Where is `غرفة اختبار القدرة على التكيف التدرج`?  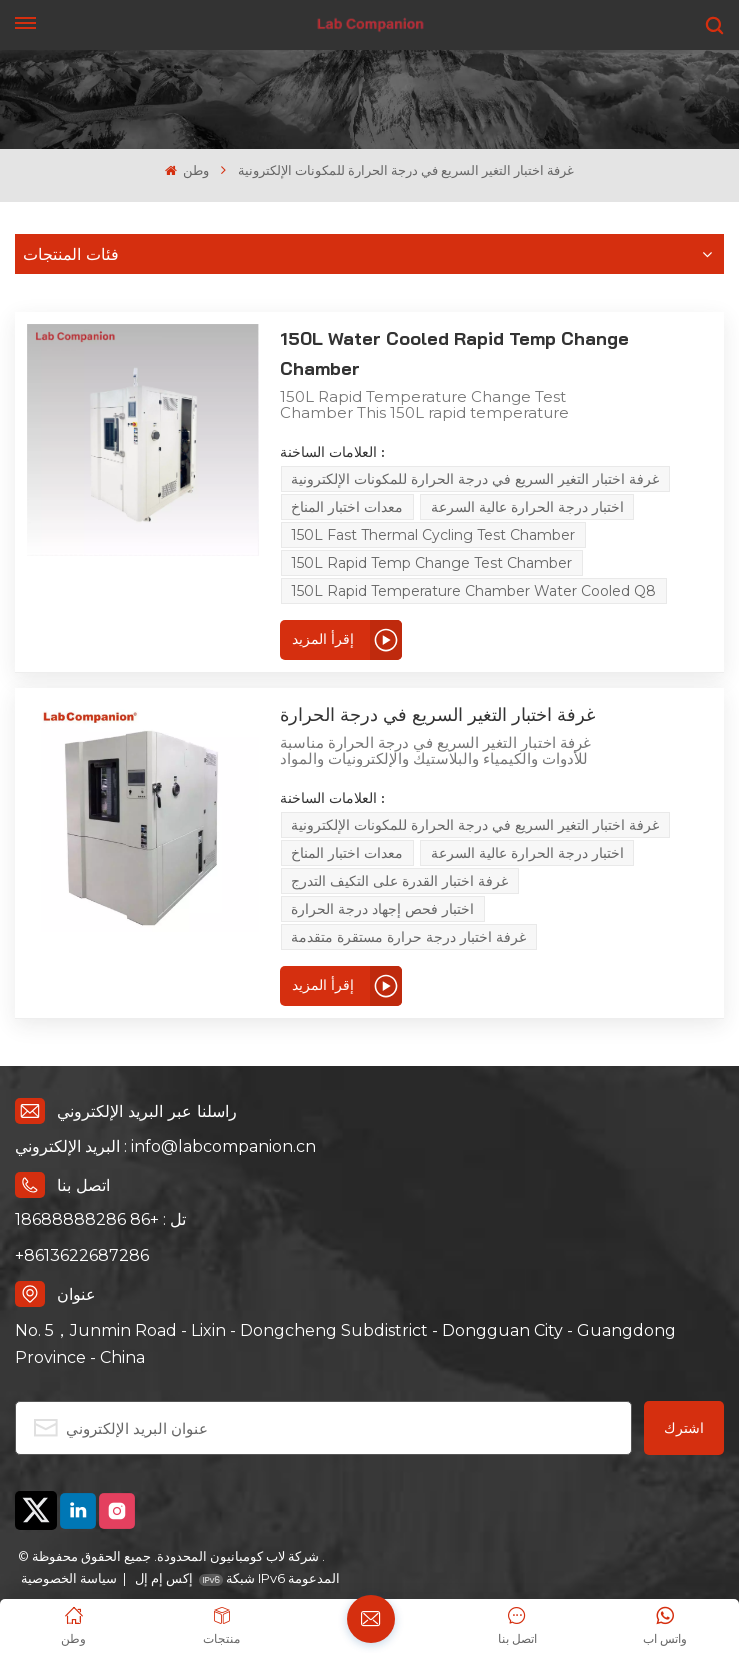 غرفة اختبار القدرة على التكيف التدرج is located at coordinates (352, 851).